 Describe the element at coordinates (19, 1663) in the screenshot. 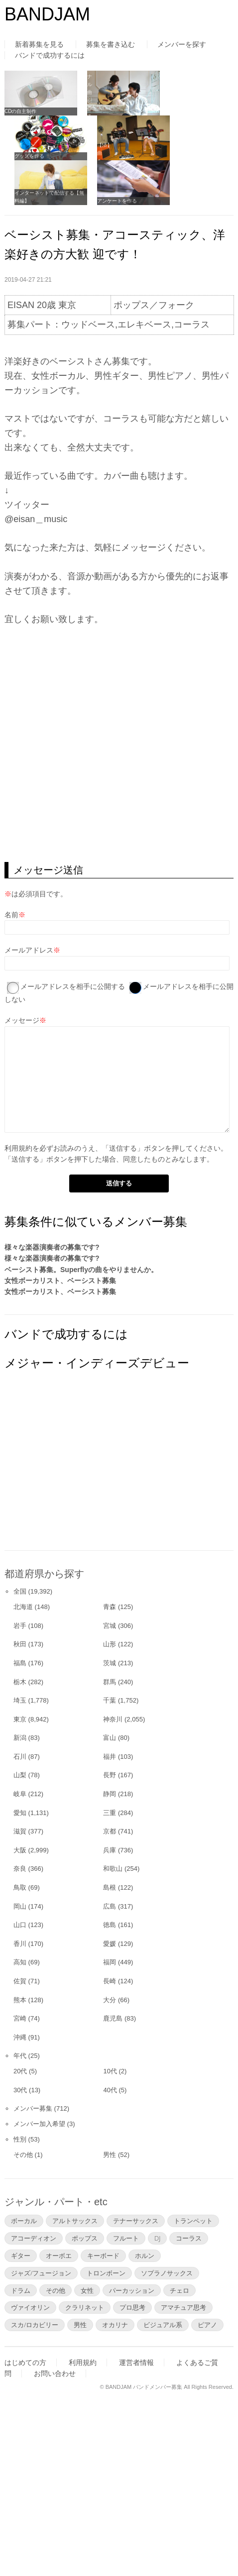

I see `福島` at that location.